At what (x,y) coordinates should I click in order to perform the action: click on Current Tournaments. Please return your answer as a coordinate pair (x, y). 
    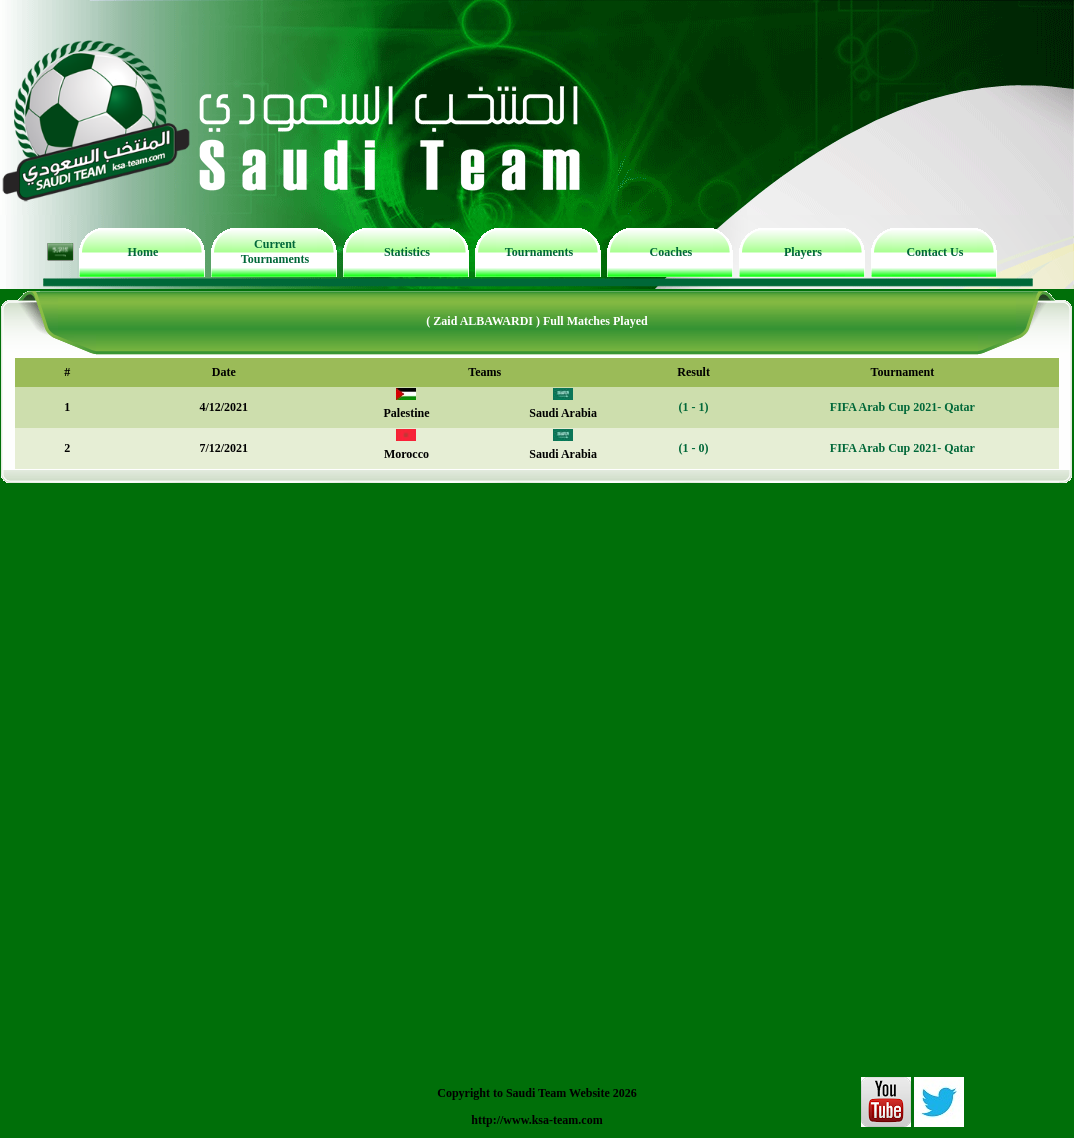
    Looking at the image, I should click on (275, 251).